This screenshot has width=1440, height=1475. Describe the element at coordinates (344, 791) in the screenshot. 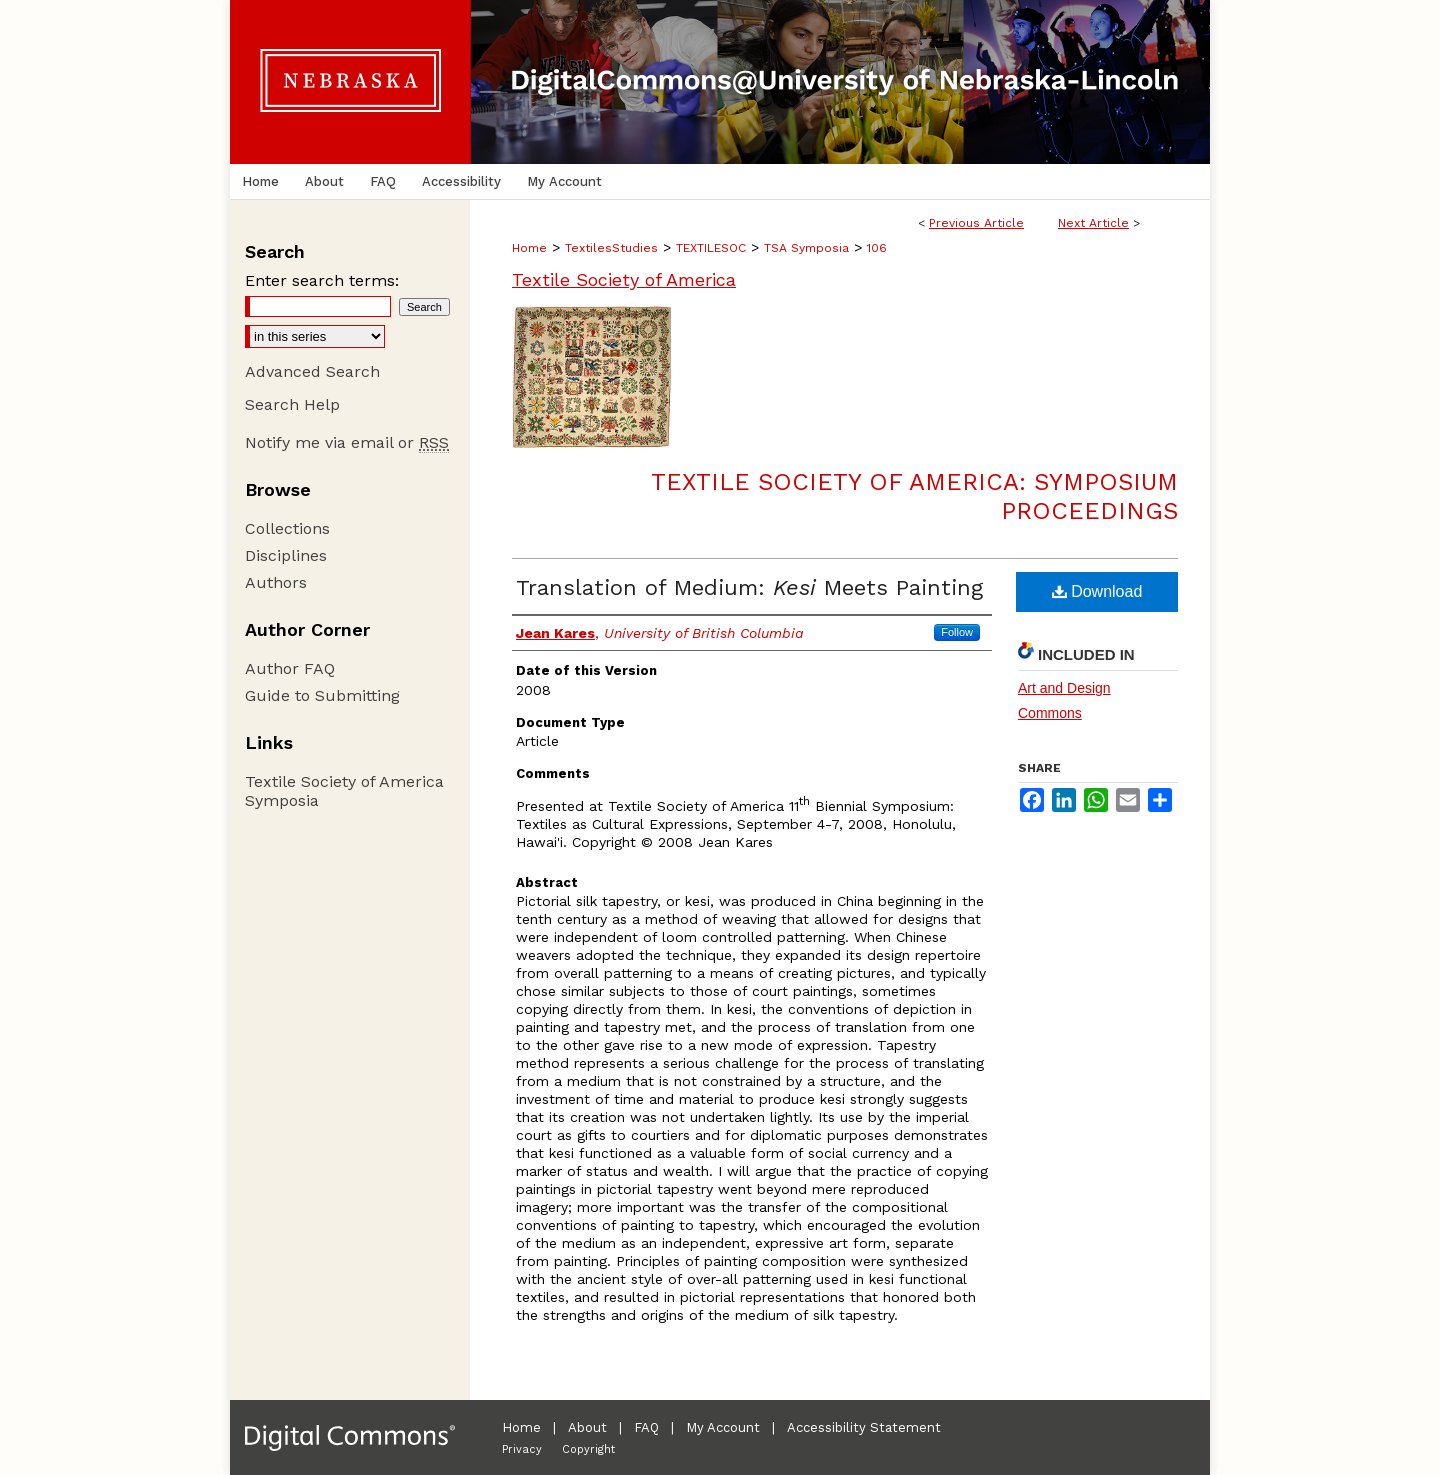

I see `Textile Society of America Symposia` at that location.